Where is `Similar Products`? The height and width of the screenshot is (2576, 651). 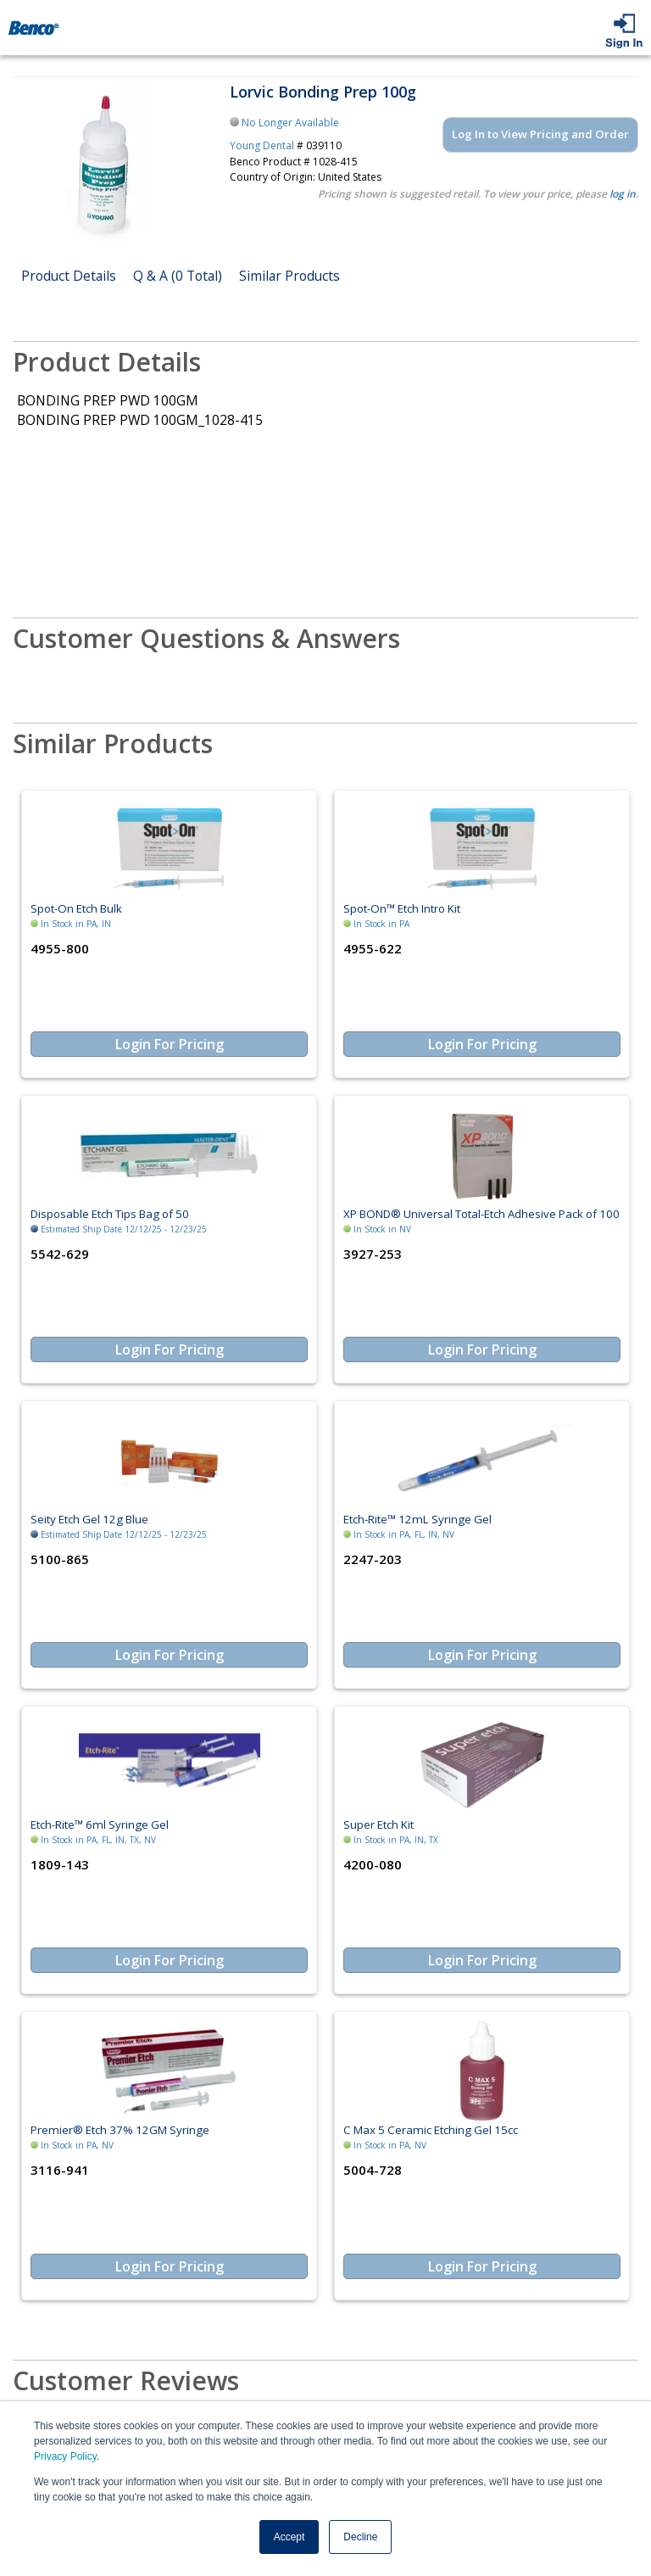 Similar Products is located at coordinates (289, 275).